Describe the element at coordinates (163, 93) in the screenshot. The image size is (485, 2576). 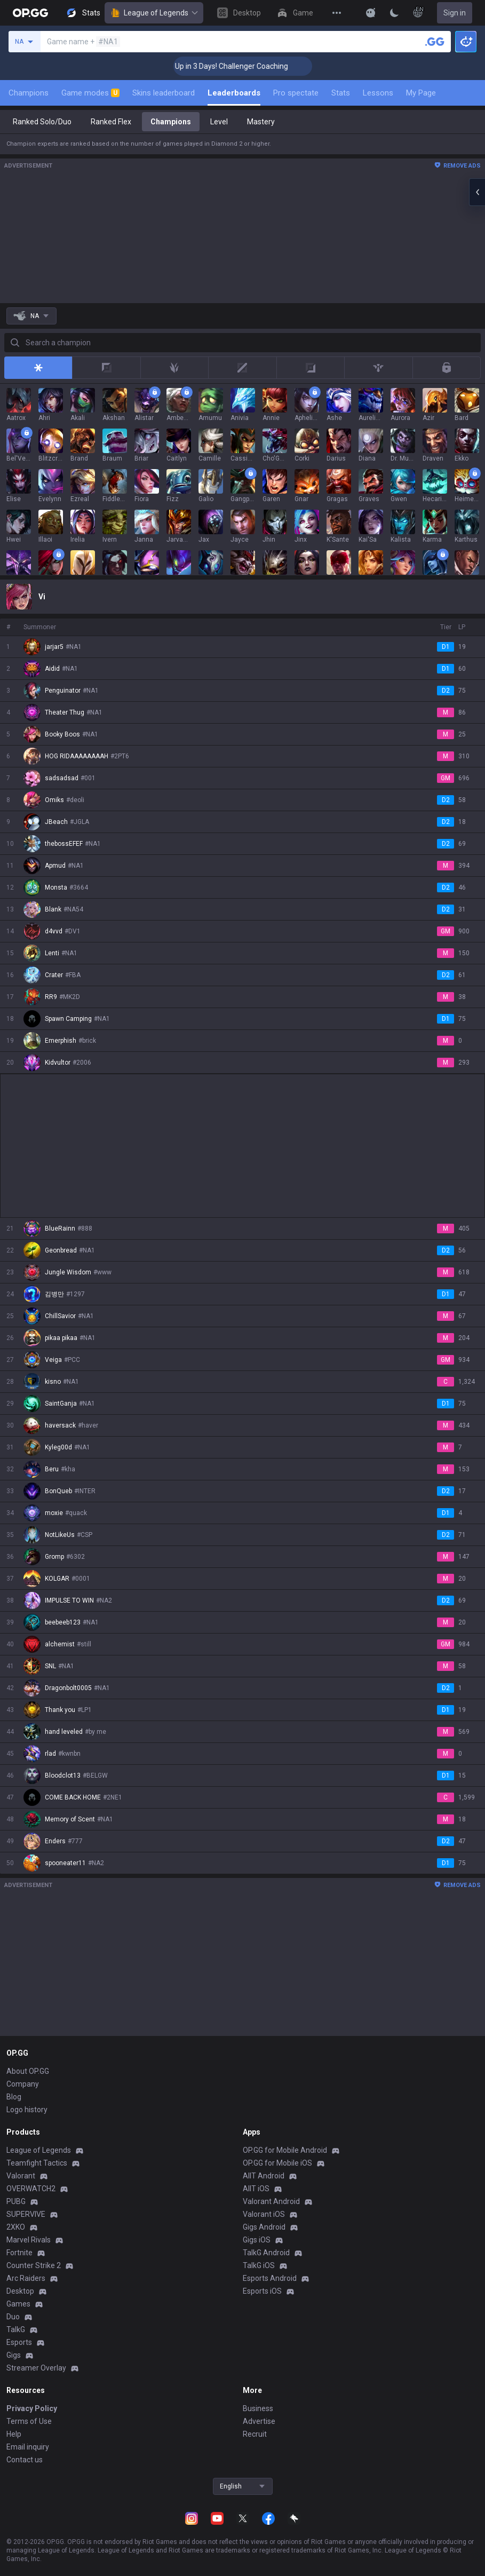
I see `Skins leaderboard` at that location.